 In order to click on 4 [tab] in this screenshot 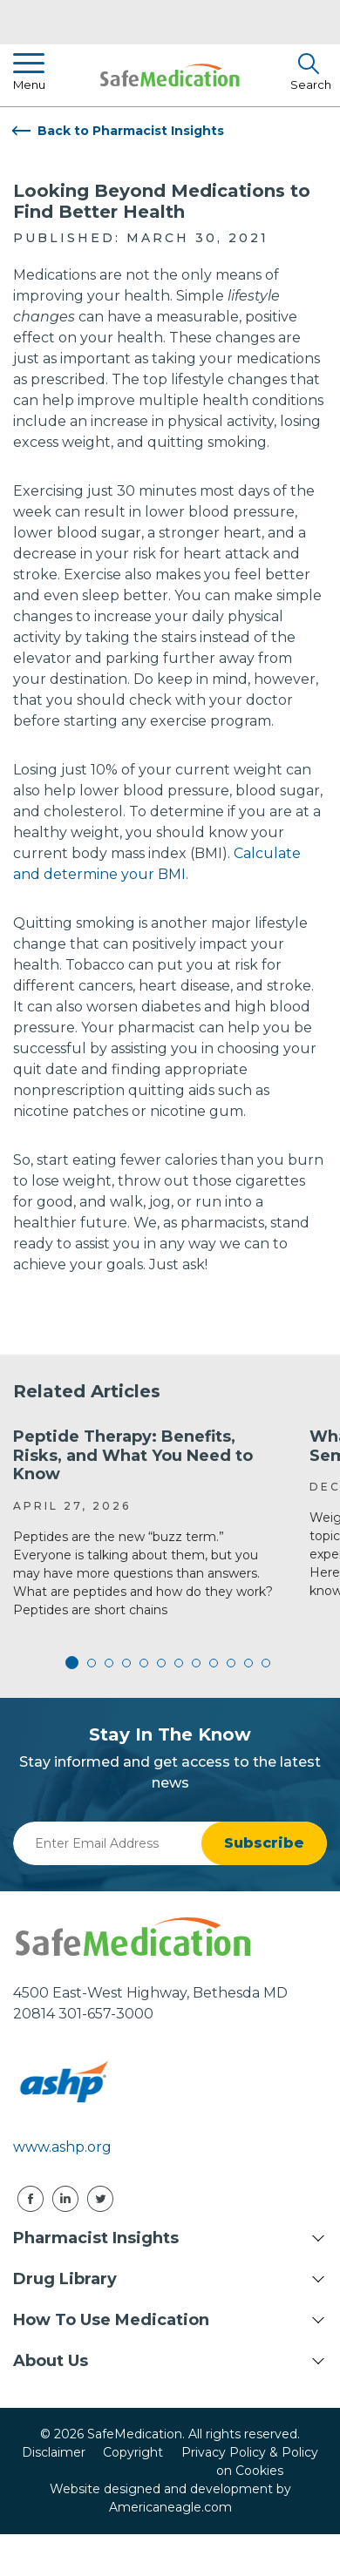, I will do `click(126, 1663)`.